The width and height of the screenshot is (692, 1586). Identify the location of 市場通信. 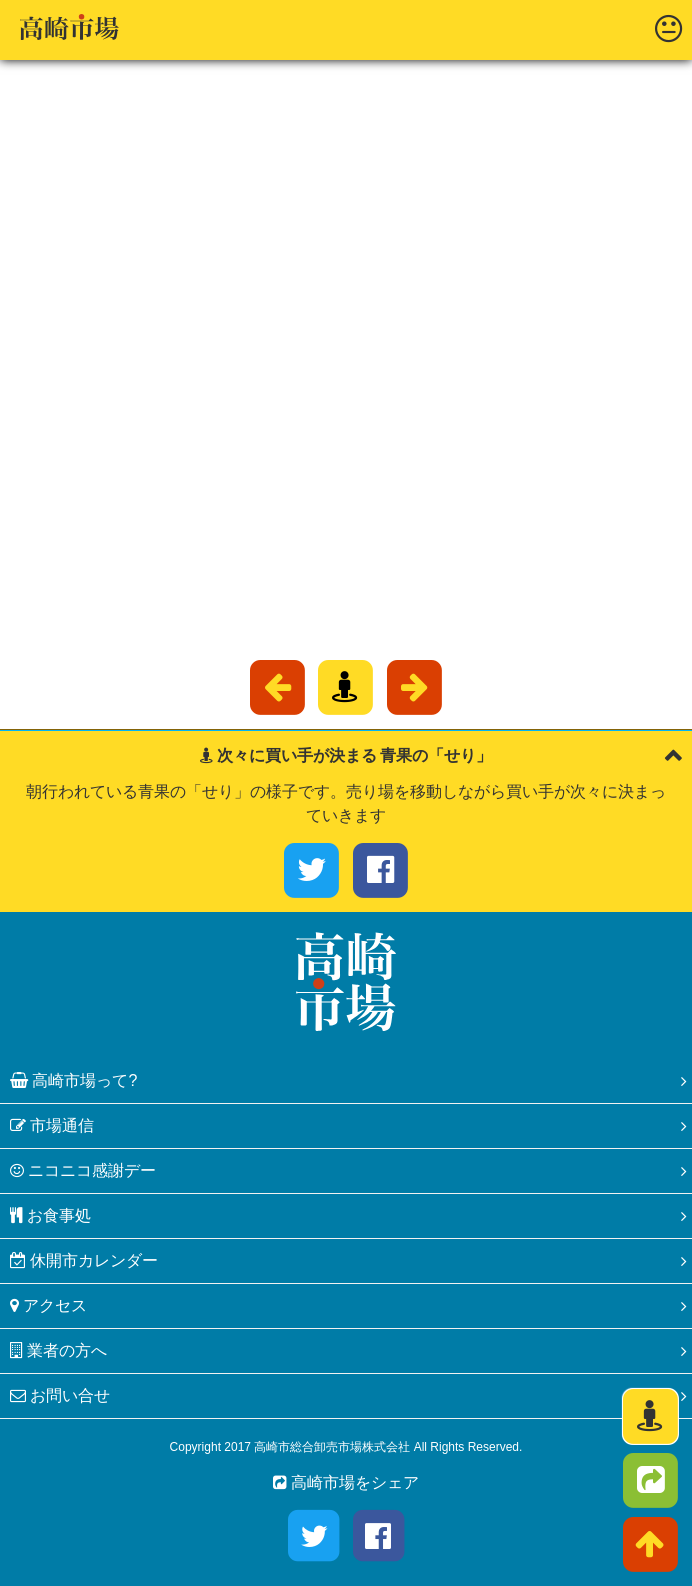
(52, 1125).